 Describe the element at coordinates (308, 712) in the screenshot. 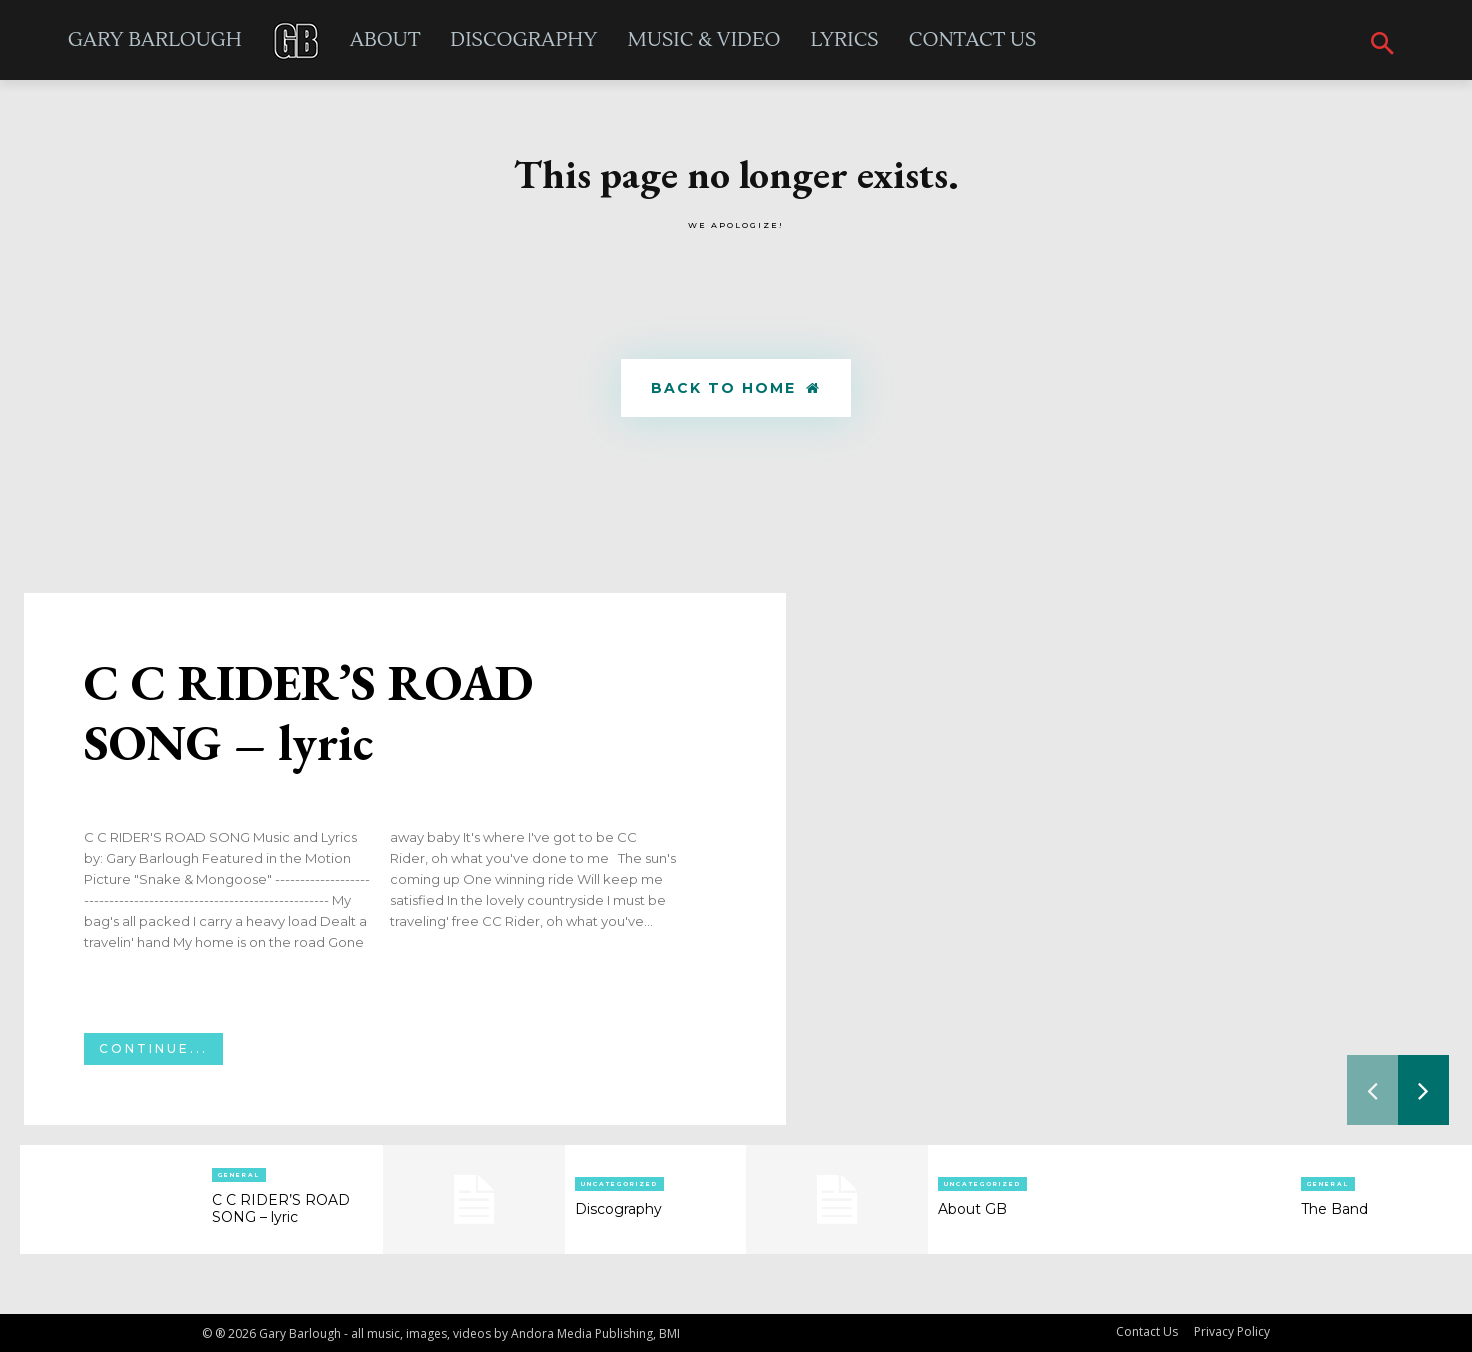

I see `C C RIDER’S ROAD SONG – lyric` at that location.